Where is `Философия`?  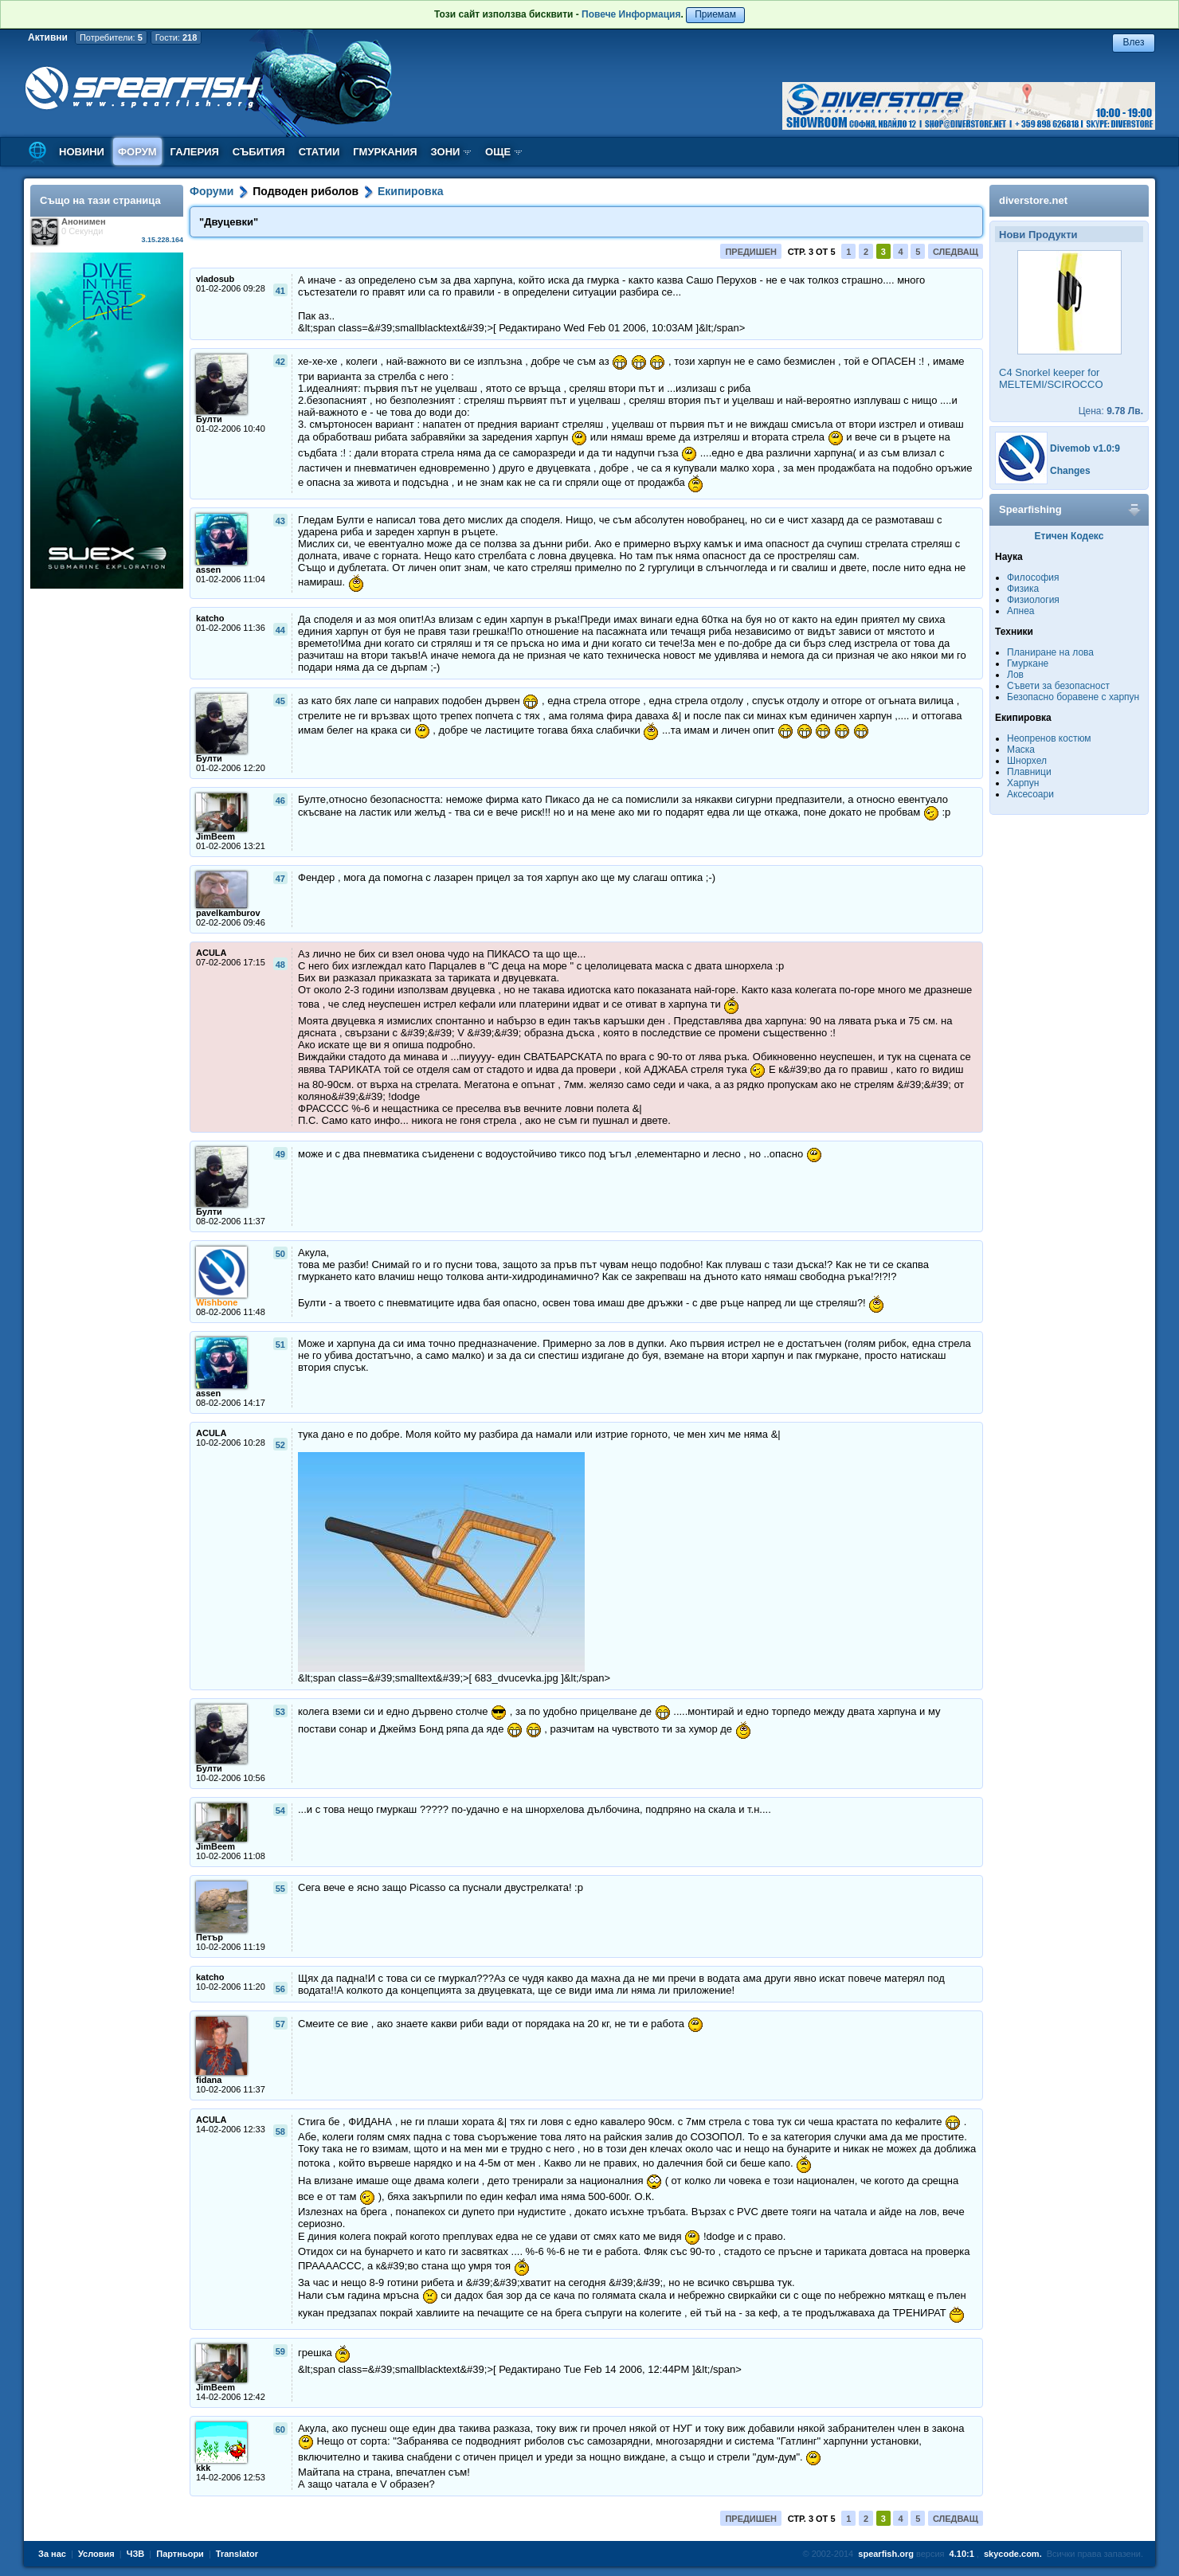
Философия is located at coordinates (1033, 577).